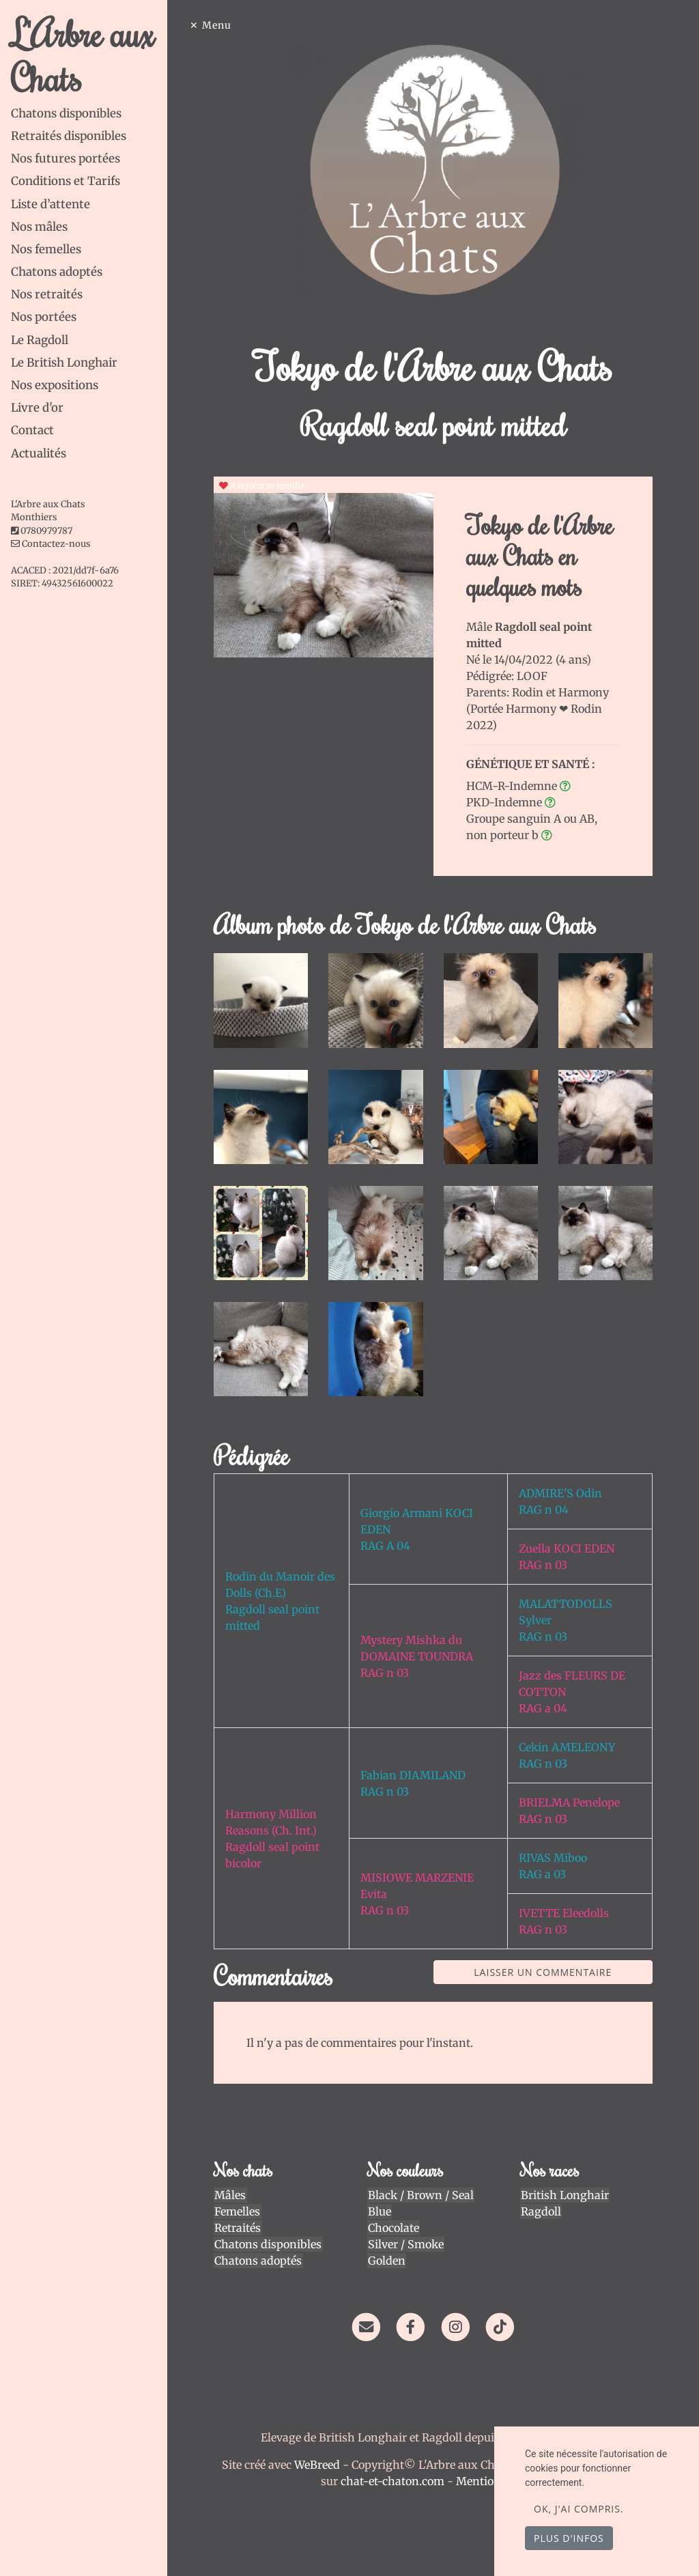  I want to click on WeBreed, so click(319, 2461).